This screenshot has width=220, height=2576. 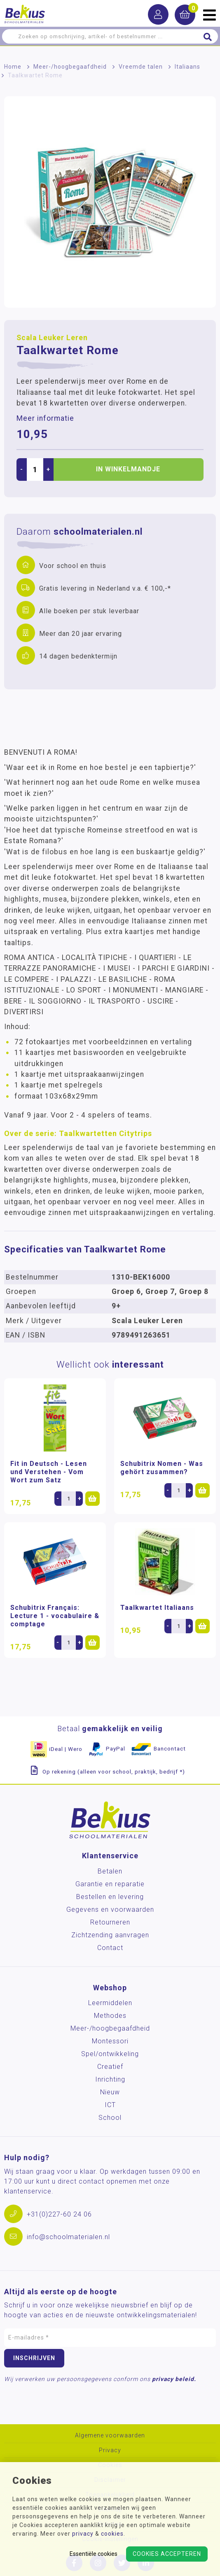 I want to click on Retourneren, so click(x=110, y=1922).